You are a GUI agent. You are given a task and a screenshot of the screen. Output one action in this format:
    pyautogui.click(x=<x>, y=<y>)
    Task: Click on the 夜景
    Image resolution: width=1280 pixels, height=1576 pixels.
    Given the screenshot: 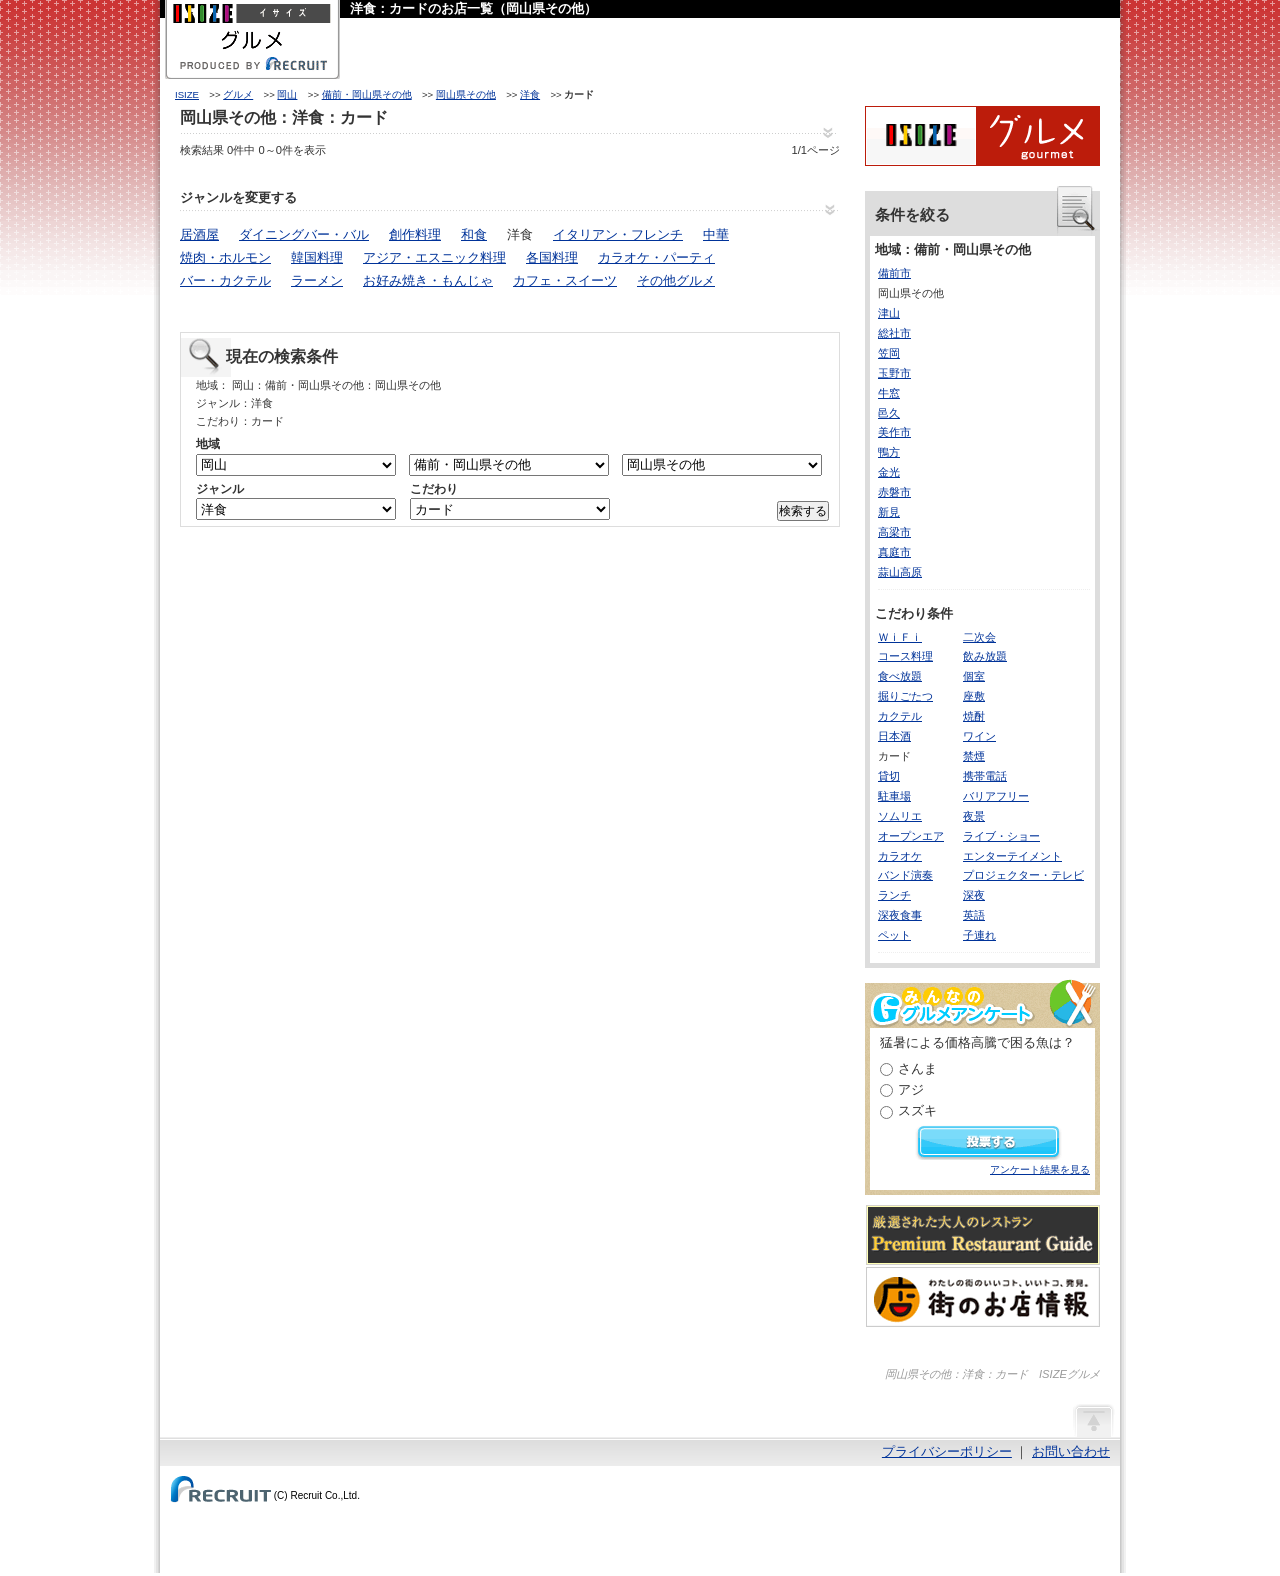 What is the action you would take?
    pyautogui.click(x=974, y=816)
    